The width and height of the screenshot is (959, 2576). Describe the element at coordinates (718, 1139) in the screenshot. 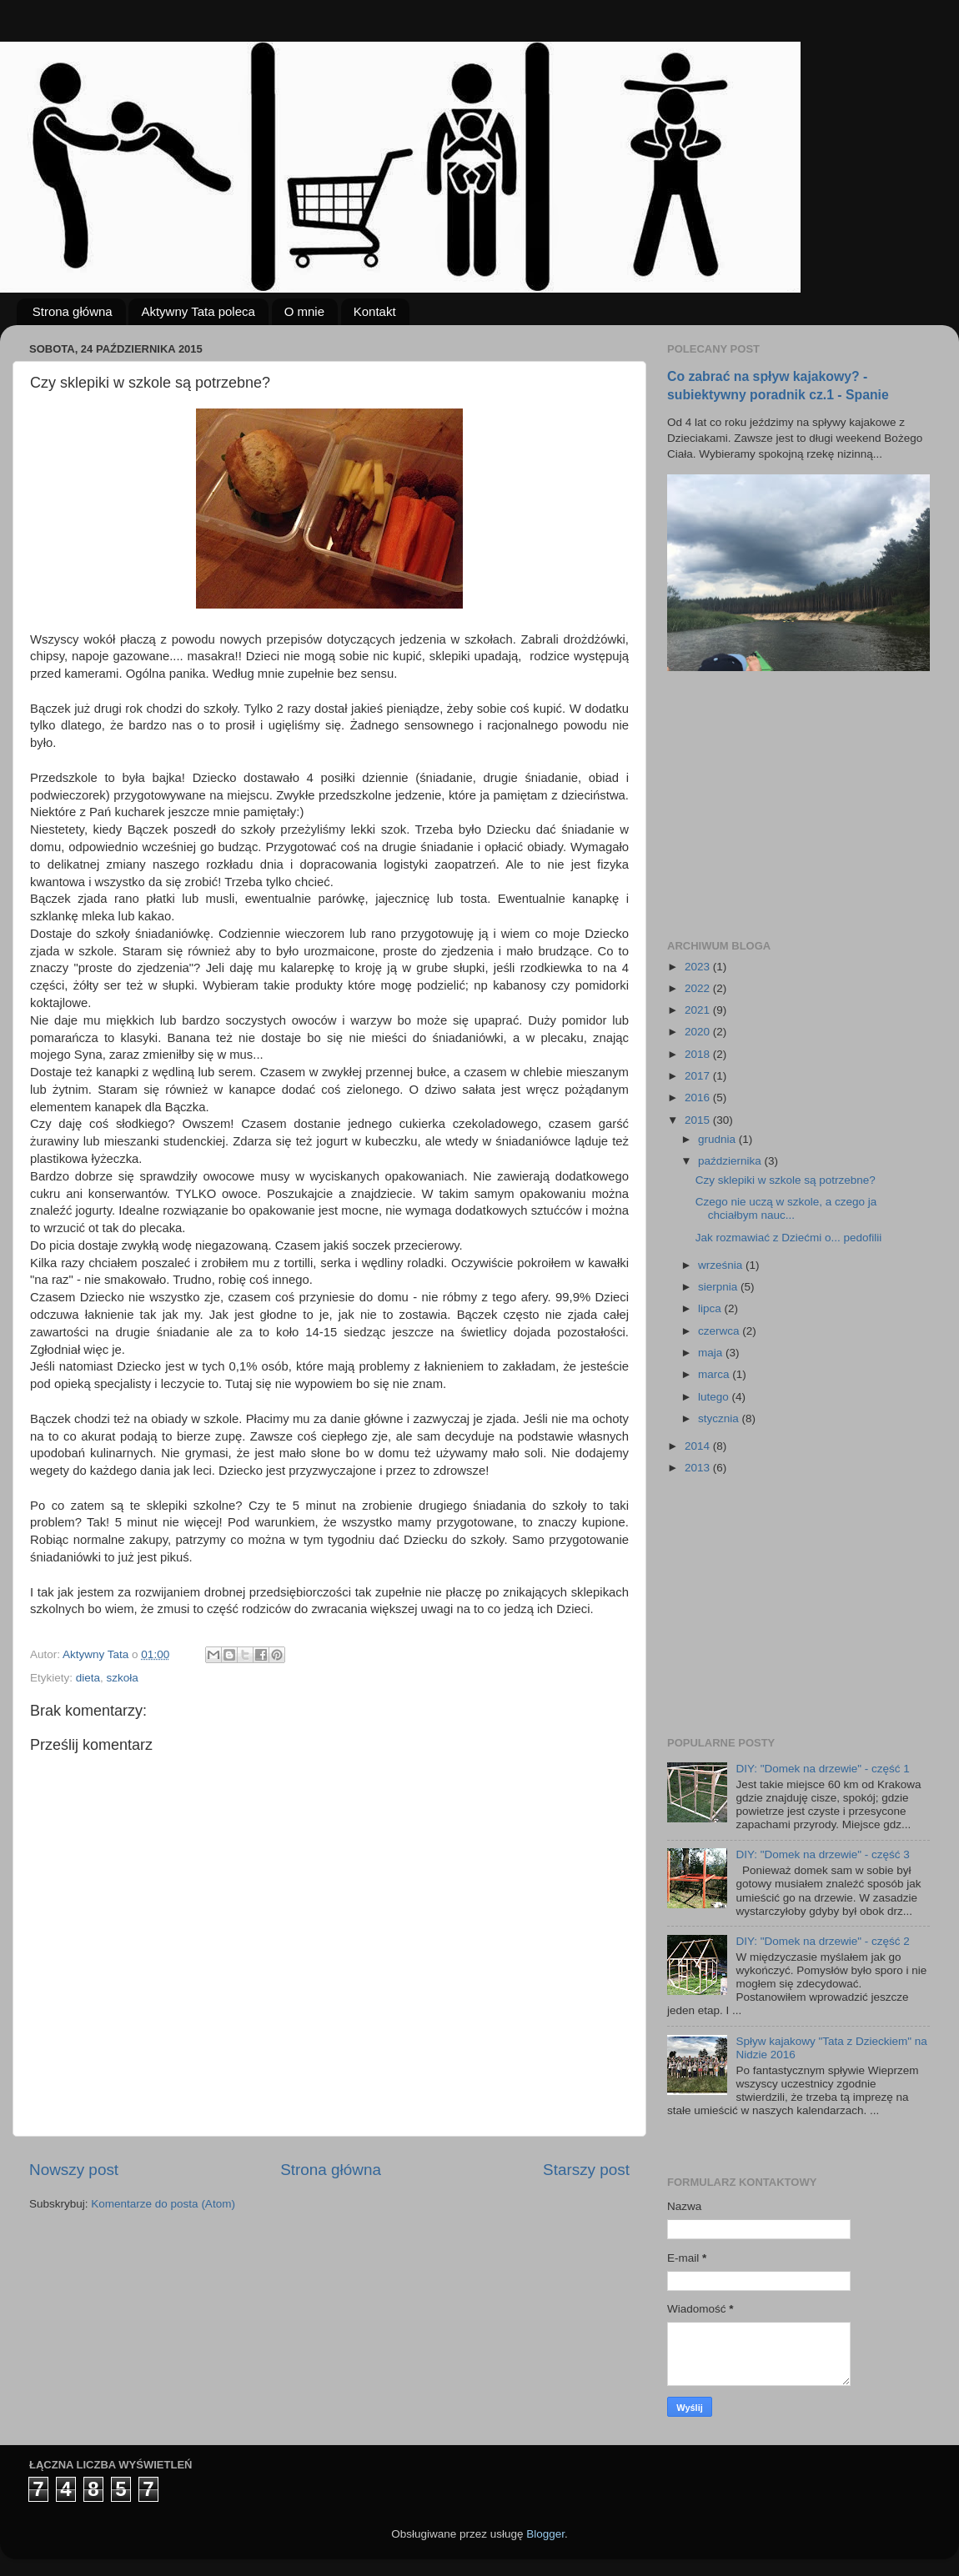

I see `grudnia` at that location.